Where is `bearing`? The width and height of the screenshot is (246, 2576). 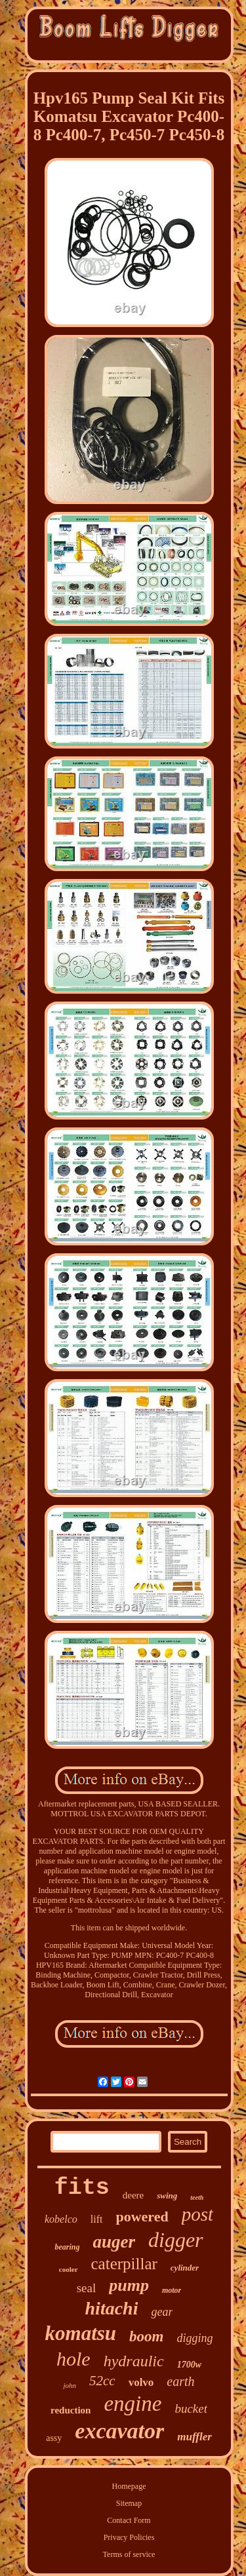 bearing is located at coordinates (66, 2247).